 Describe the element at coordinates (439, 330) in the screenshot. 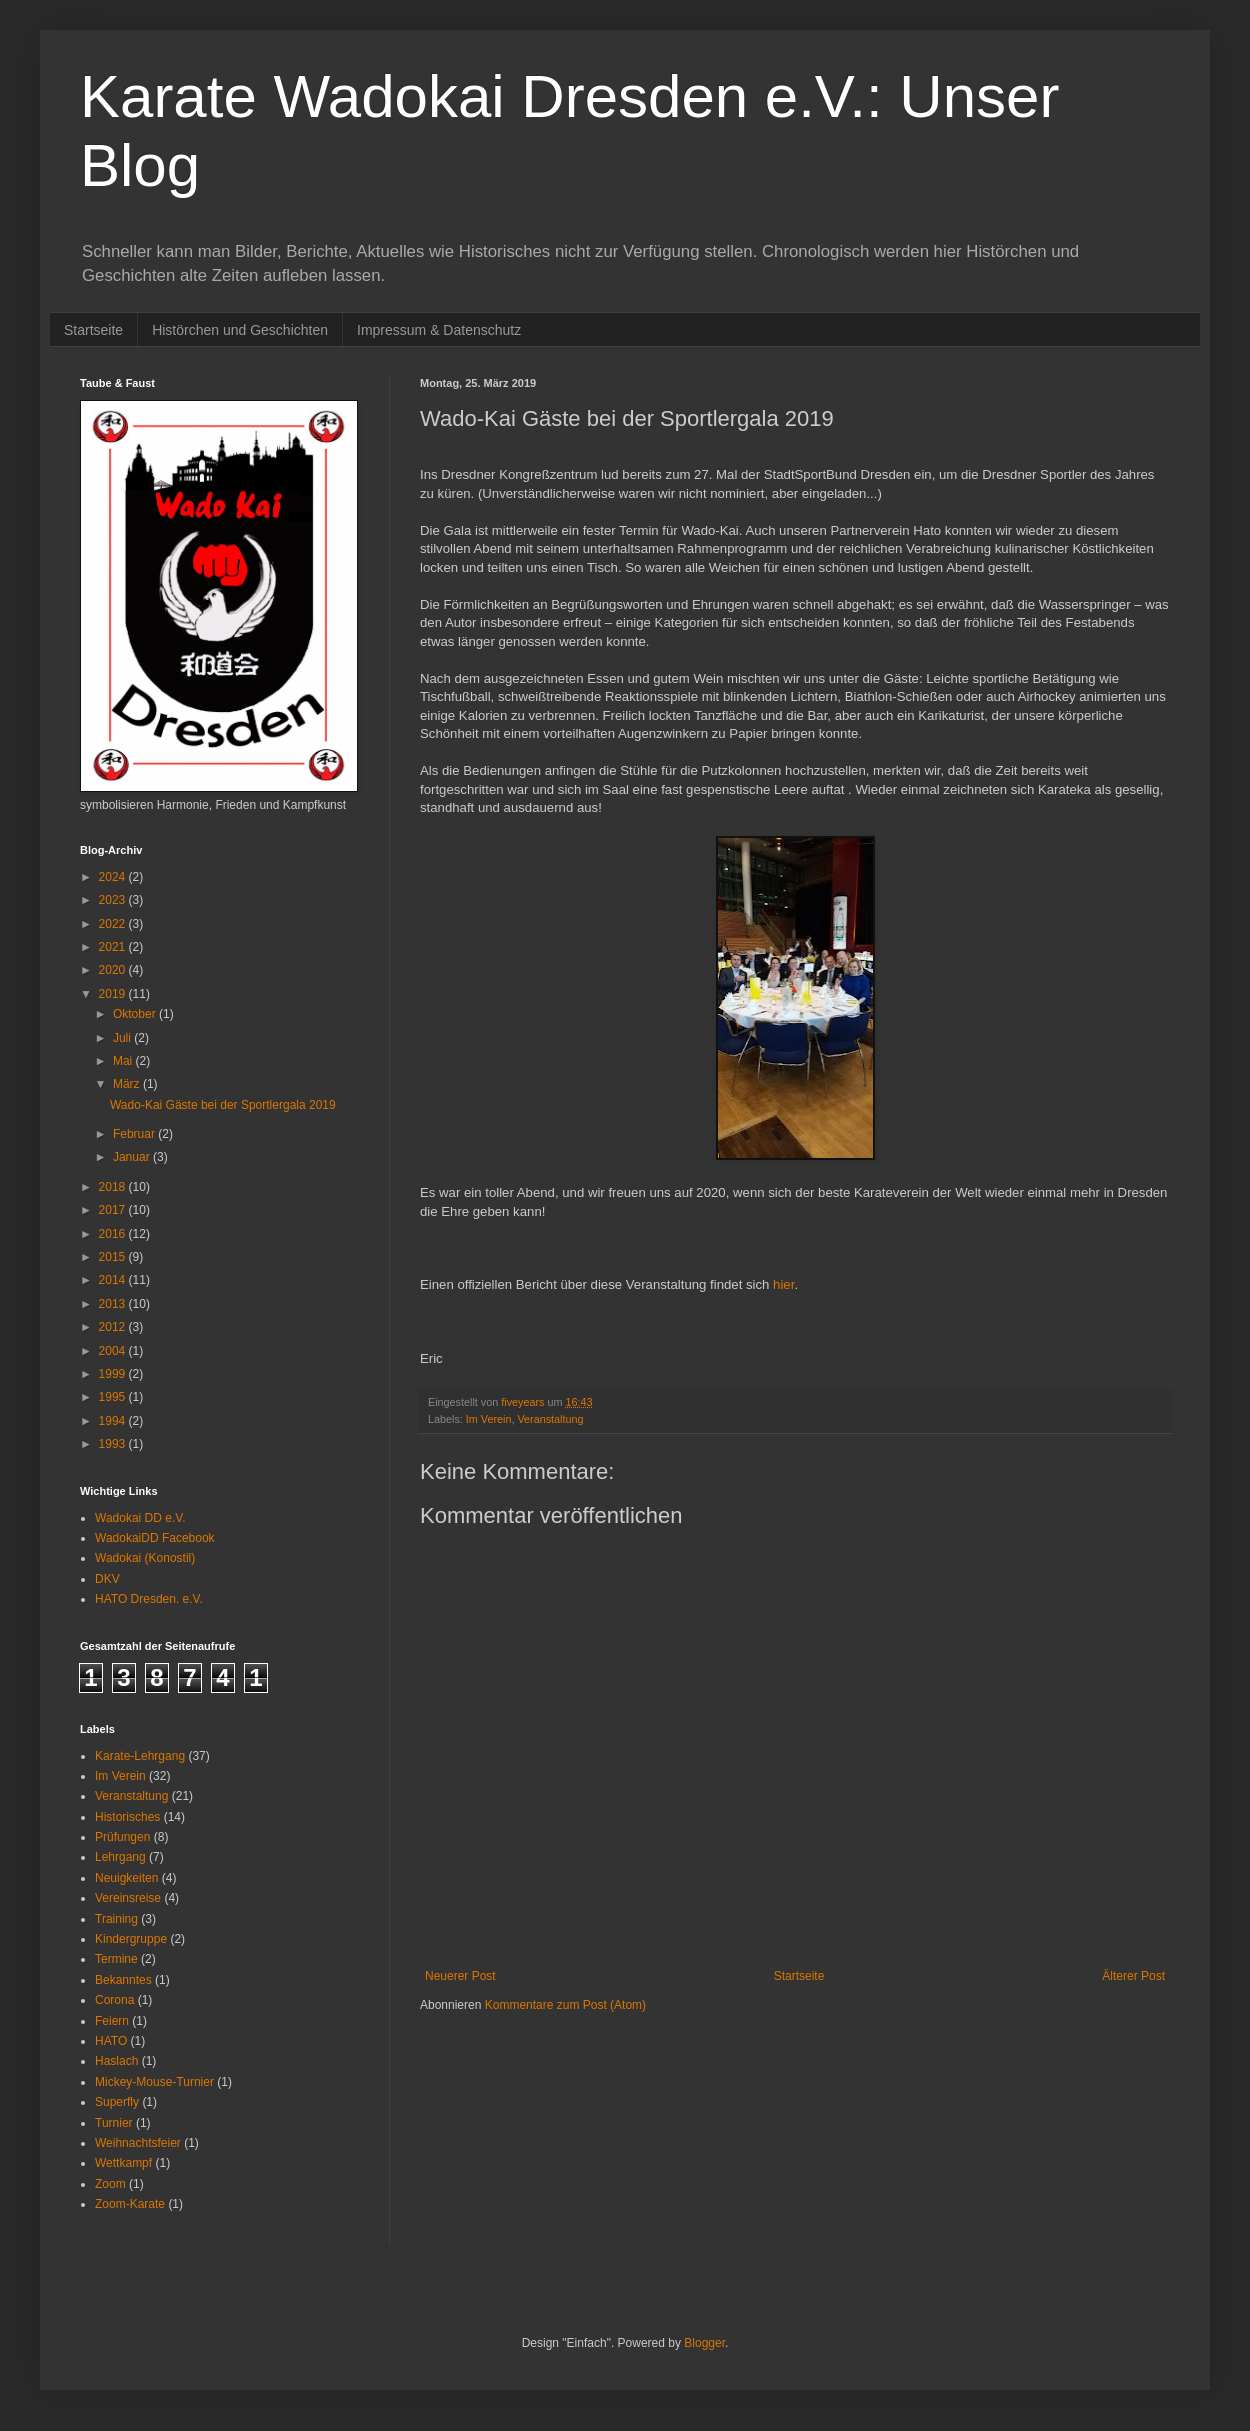

I see `Impressum & Datenschutz` at that location.